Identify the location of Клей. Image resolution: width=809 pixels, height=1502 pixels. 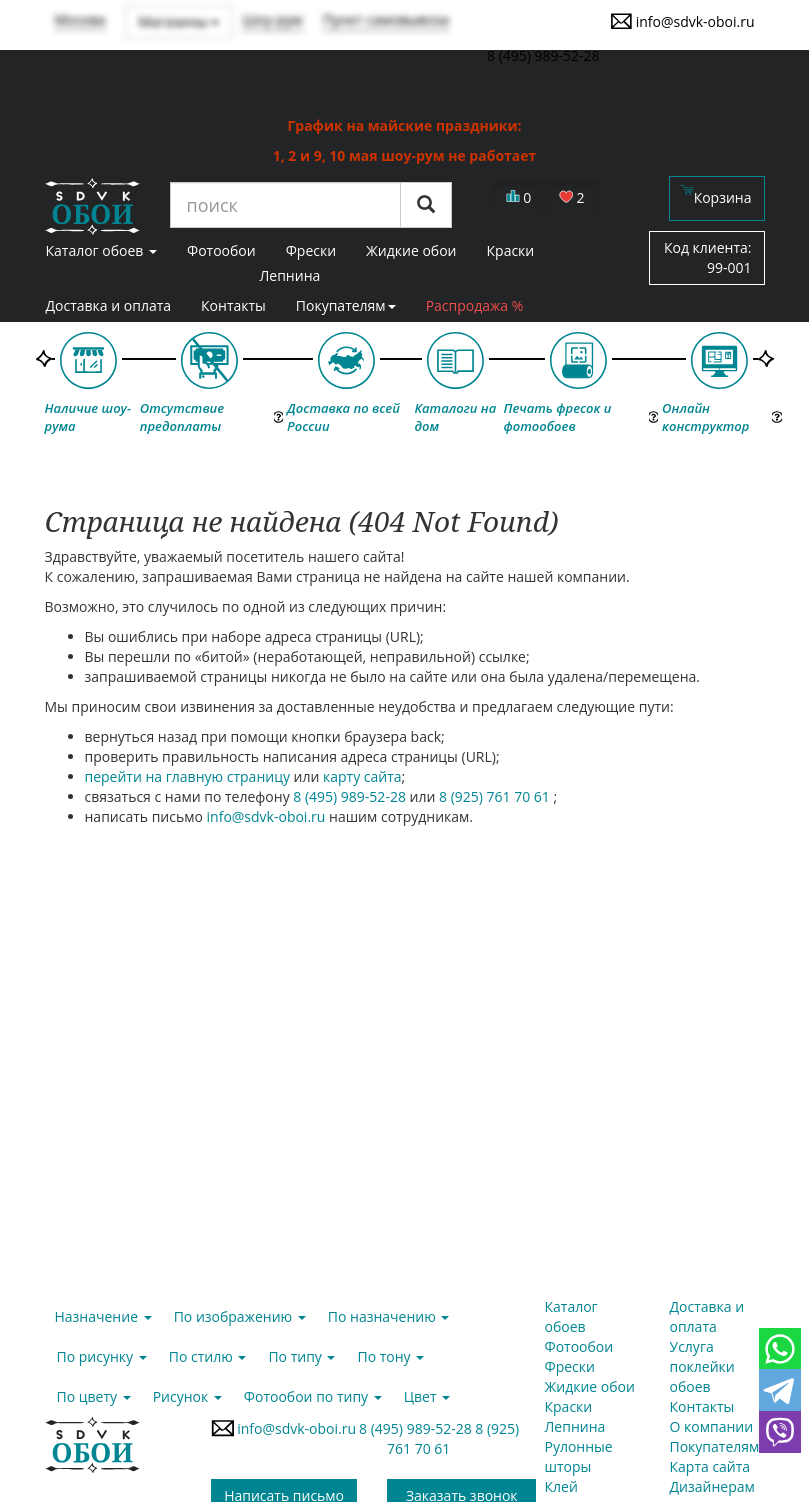
(561, 1486).